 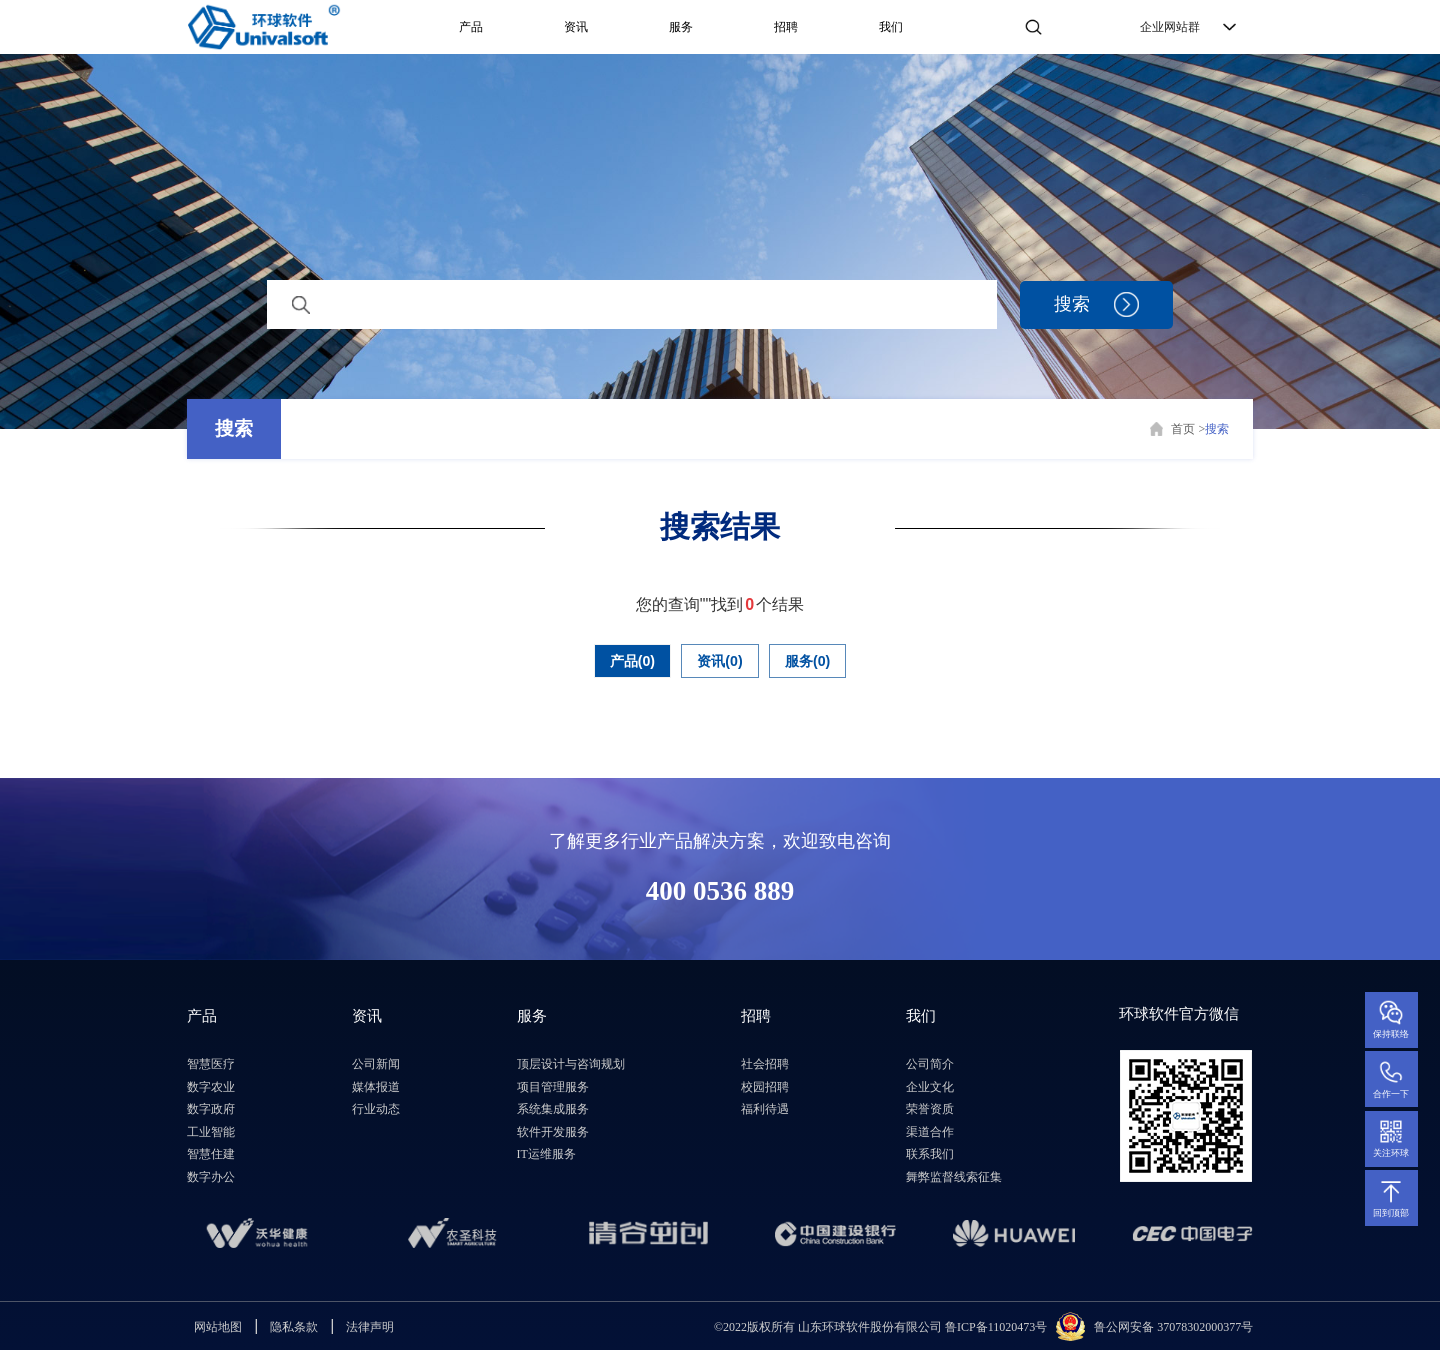 What do you see at coordinates (1226, 1326) in the screenshot?
I see `2000377号` at bounding box center [1226, 1326].